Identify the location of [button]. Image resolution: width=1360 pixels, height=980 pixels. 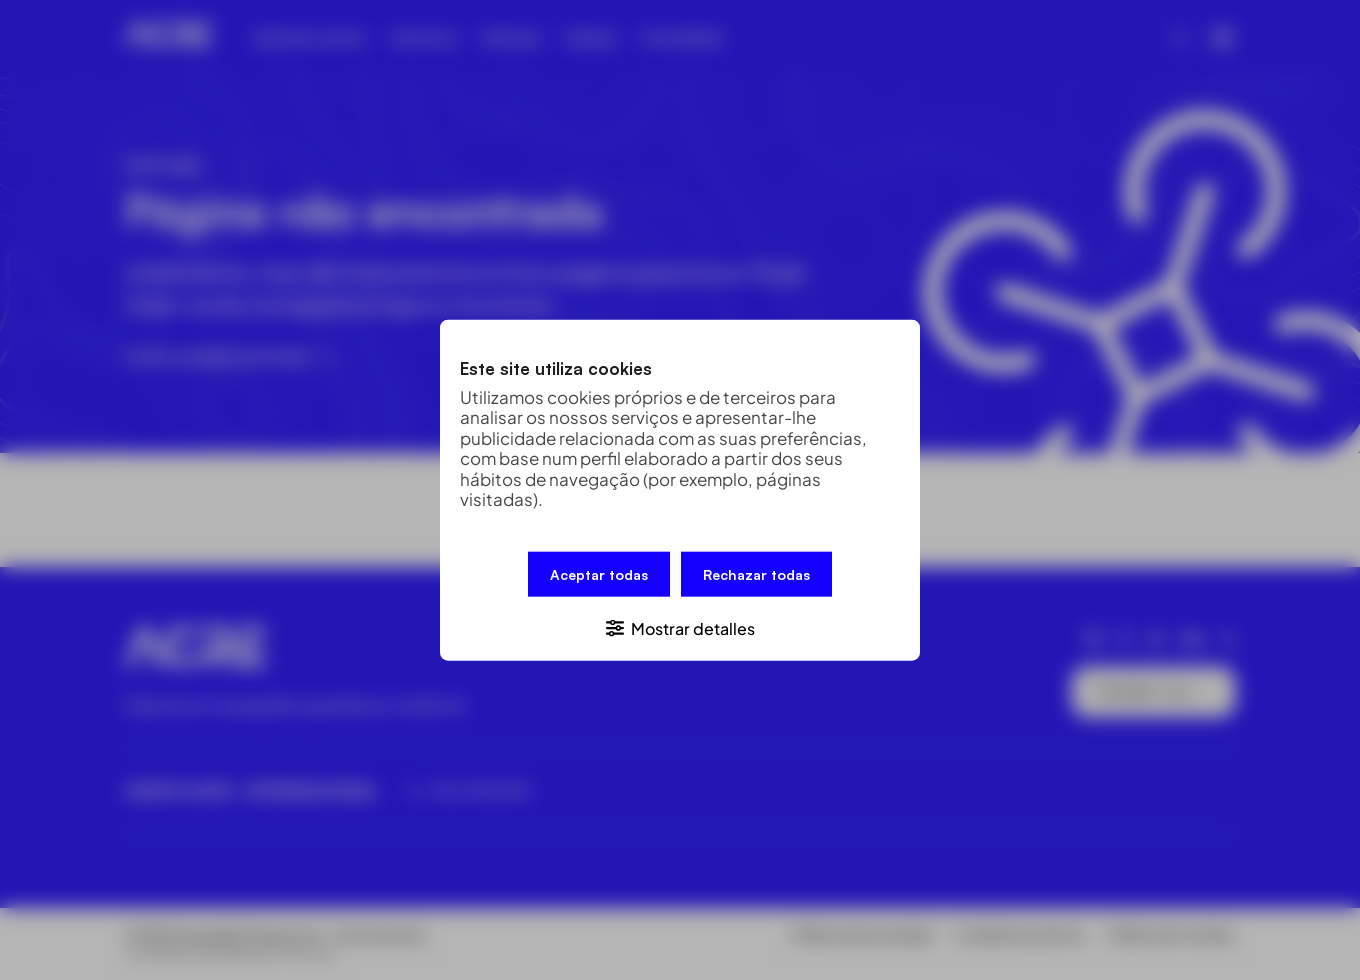
(680, 626).